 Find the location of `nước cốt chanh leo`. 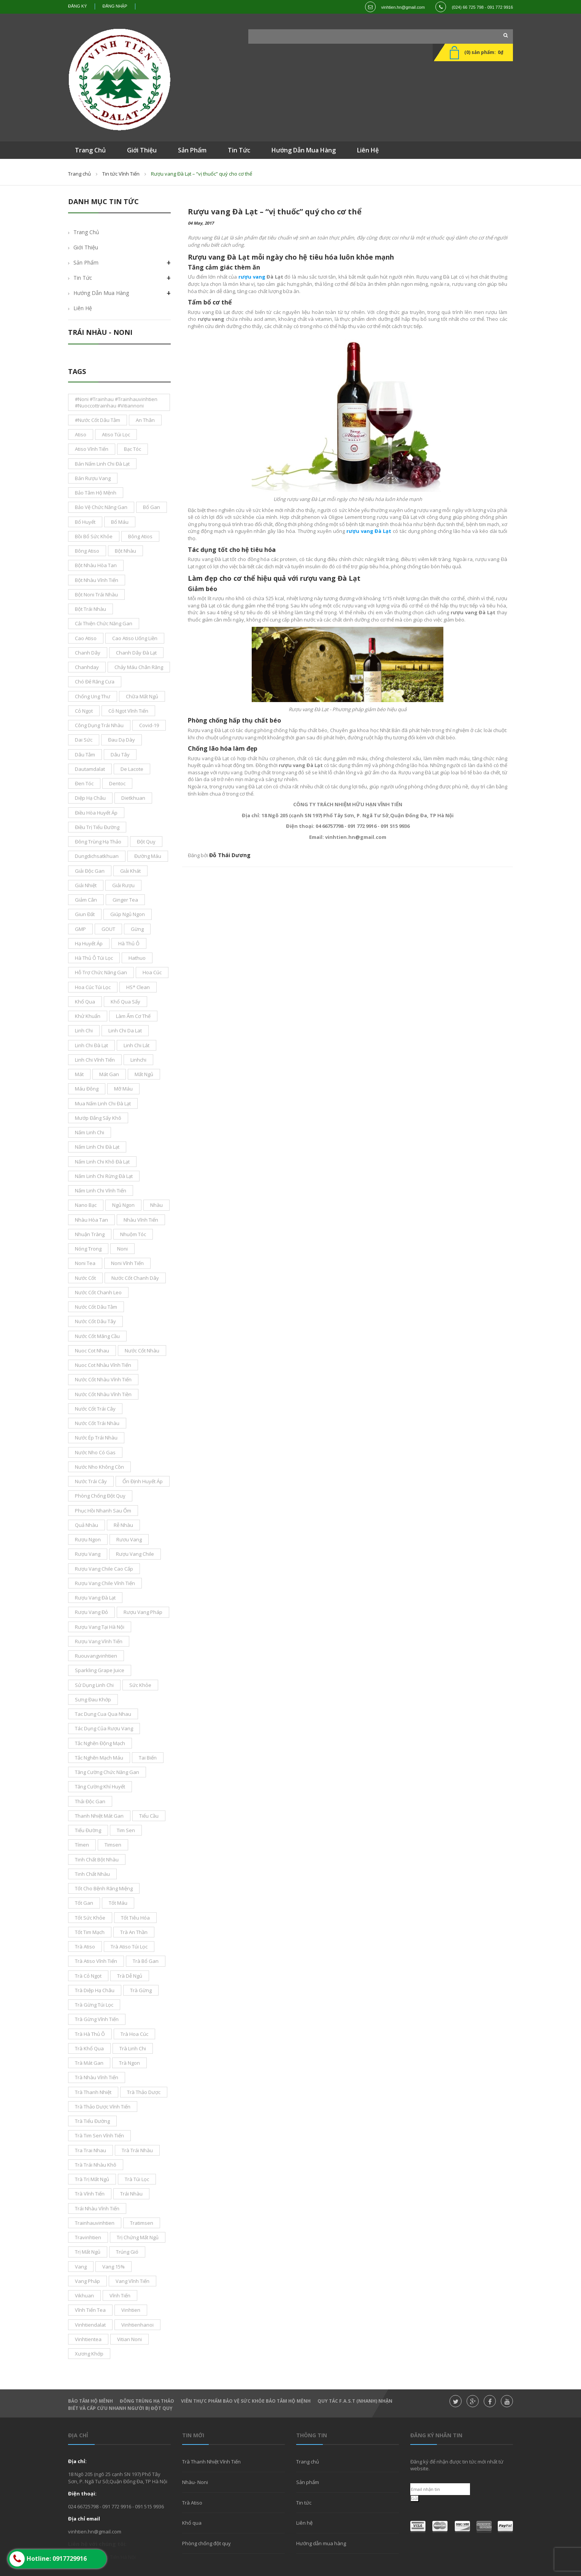

nước cốt chanh leo is located at coordinates (98, 1292).